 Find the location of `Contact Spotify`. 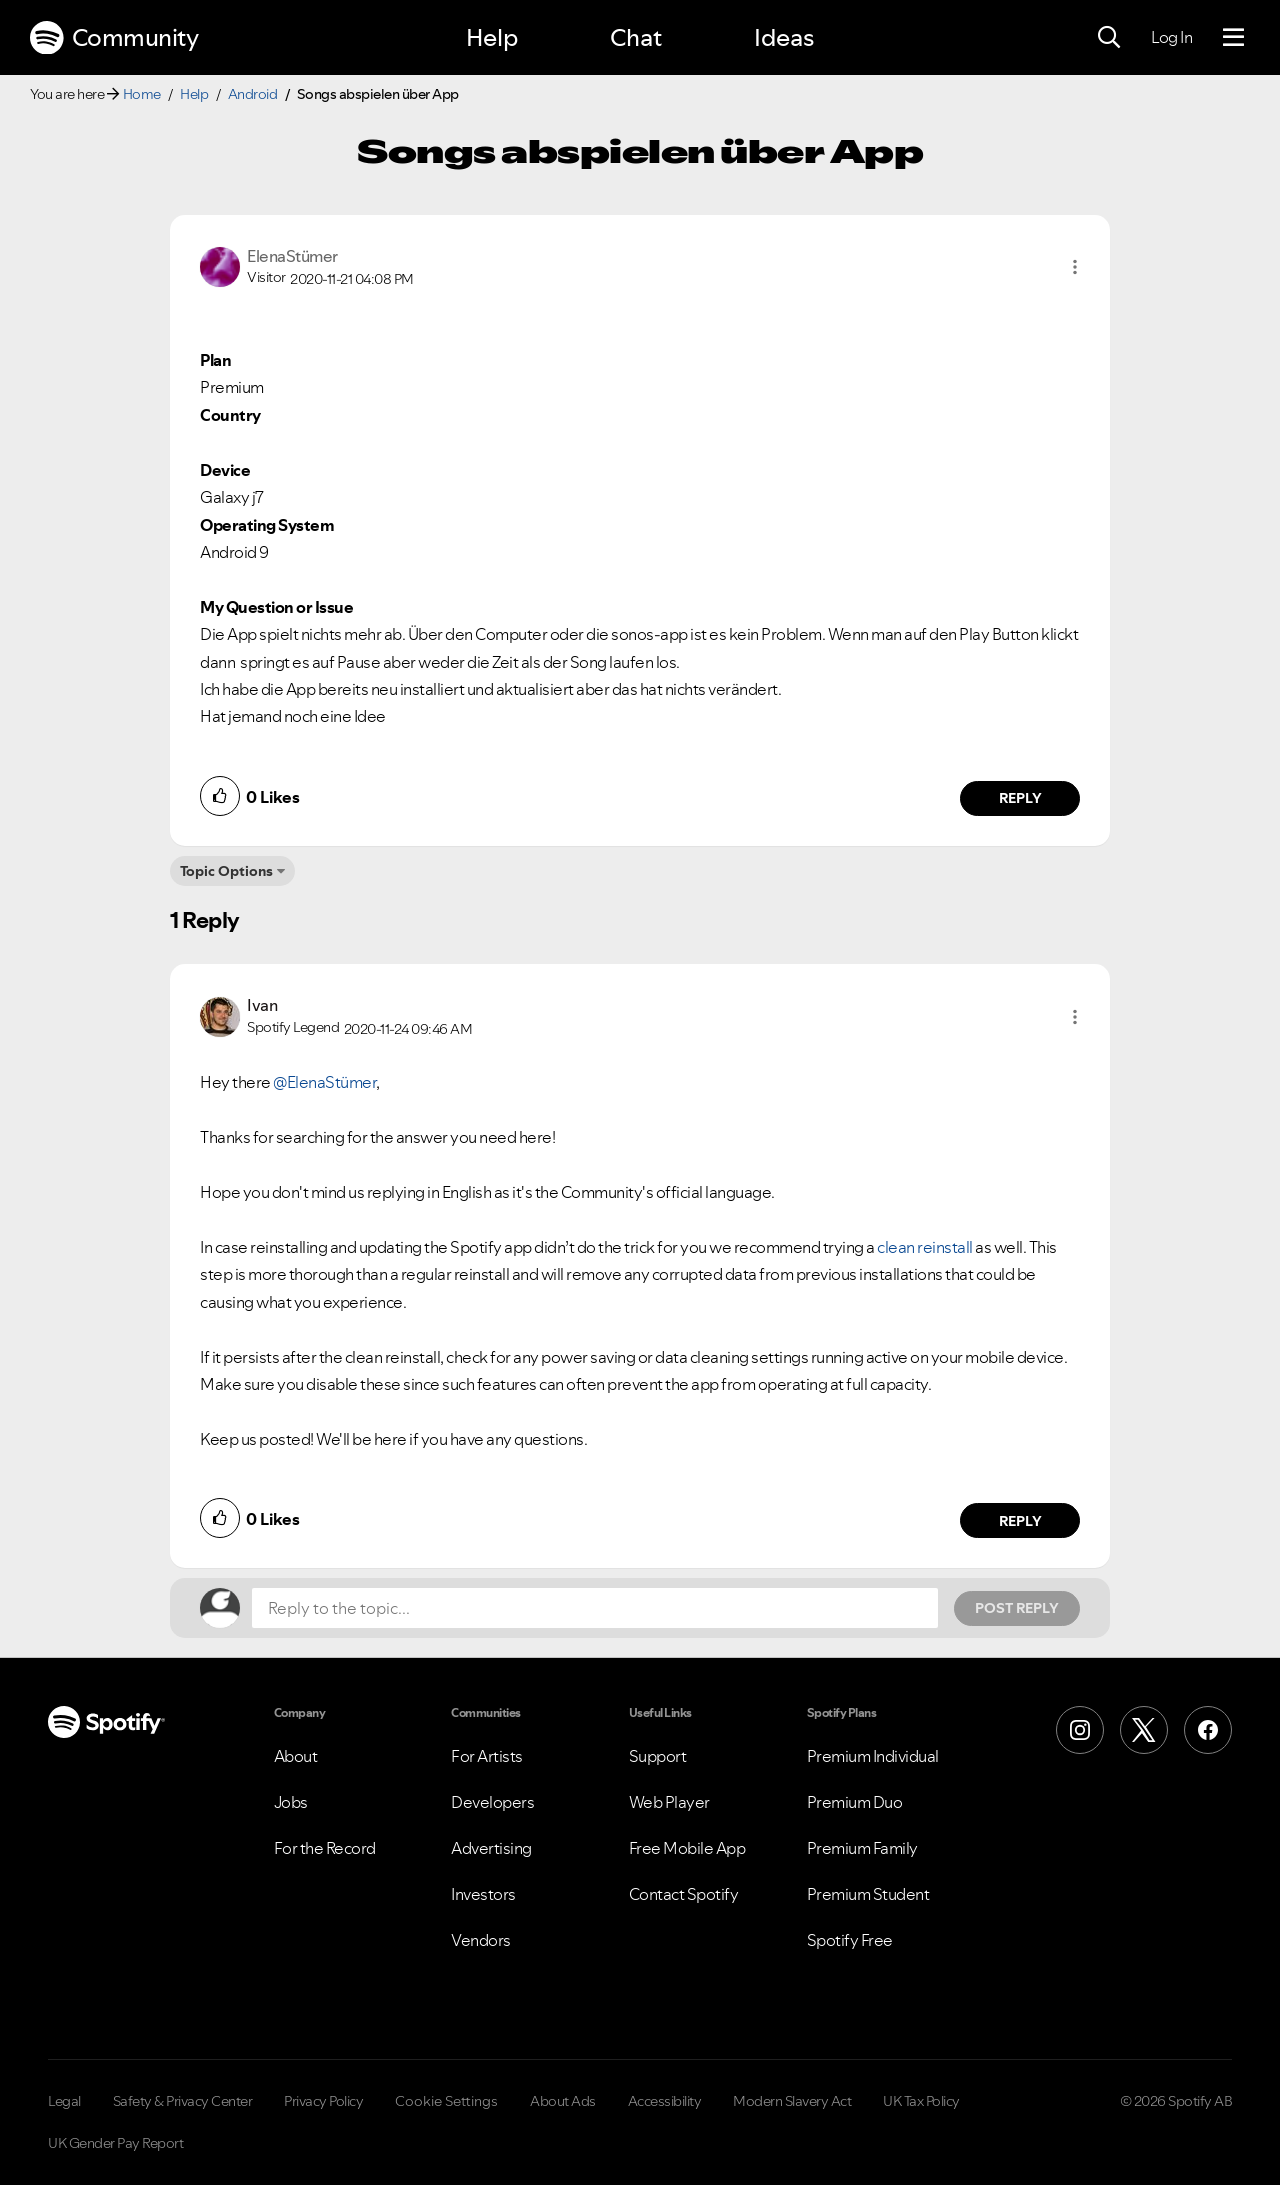

Contact Spotify is located at coordinates (684, 1894).